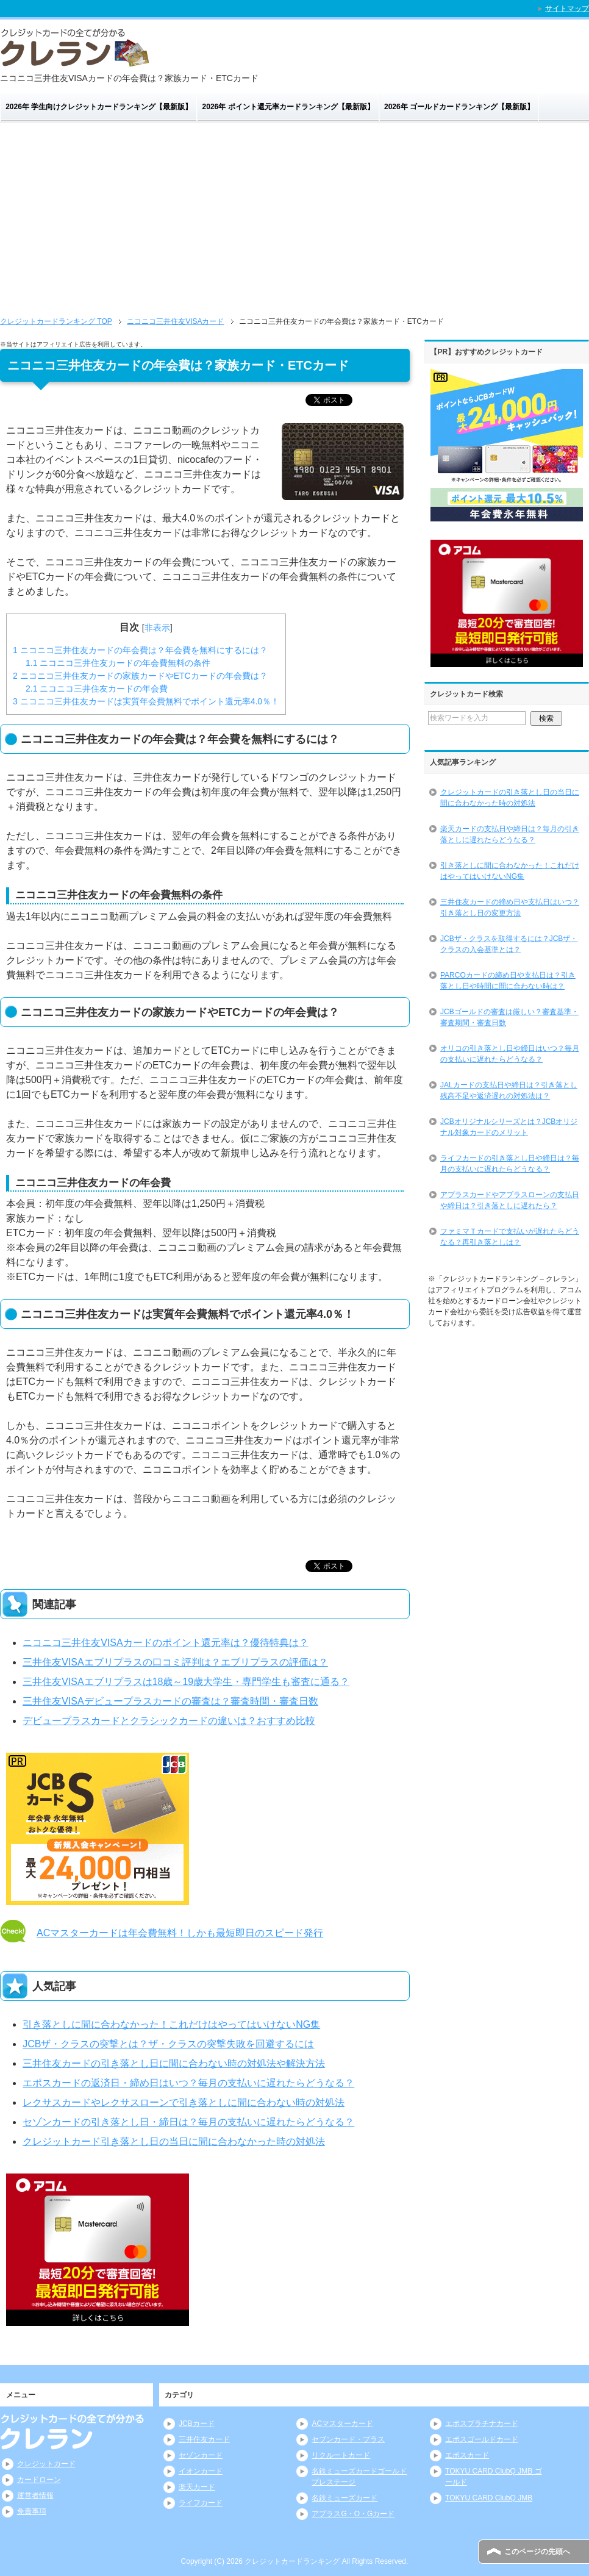  Describe the element at coordinates (481, 2423) in the screenshot. I see `エポスプラチナカード` at that location.